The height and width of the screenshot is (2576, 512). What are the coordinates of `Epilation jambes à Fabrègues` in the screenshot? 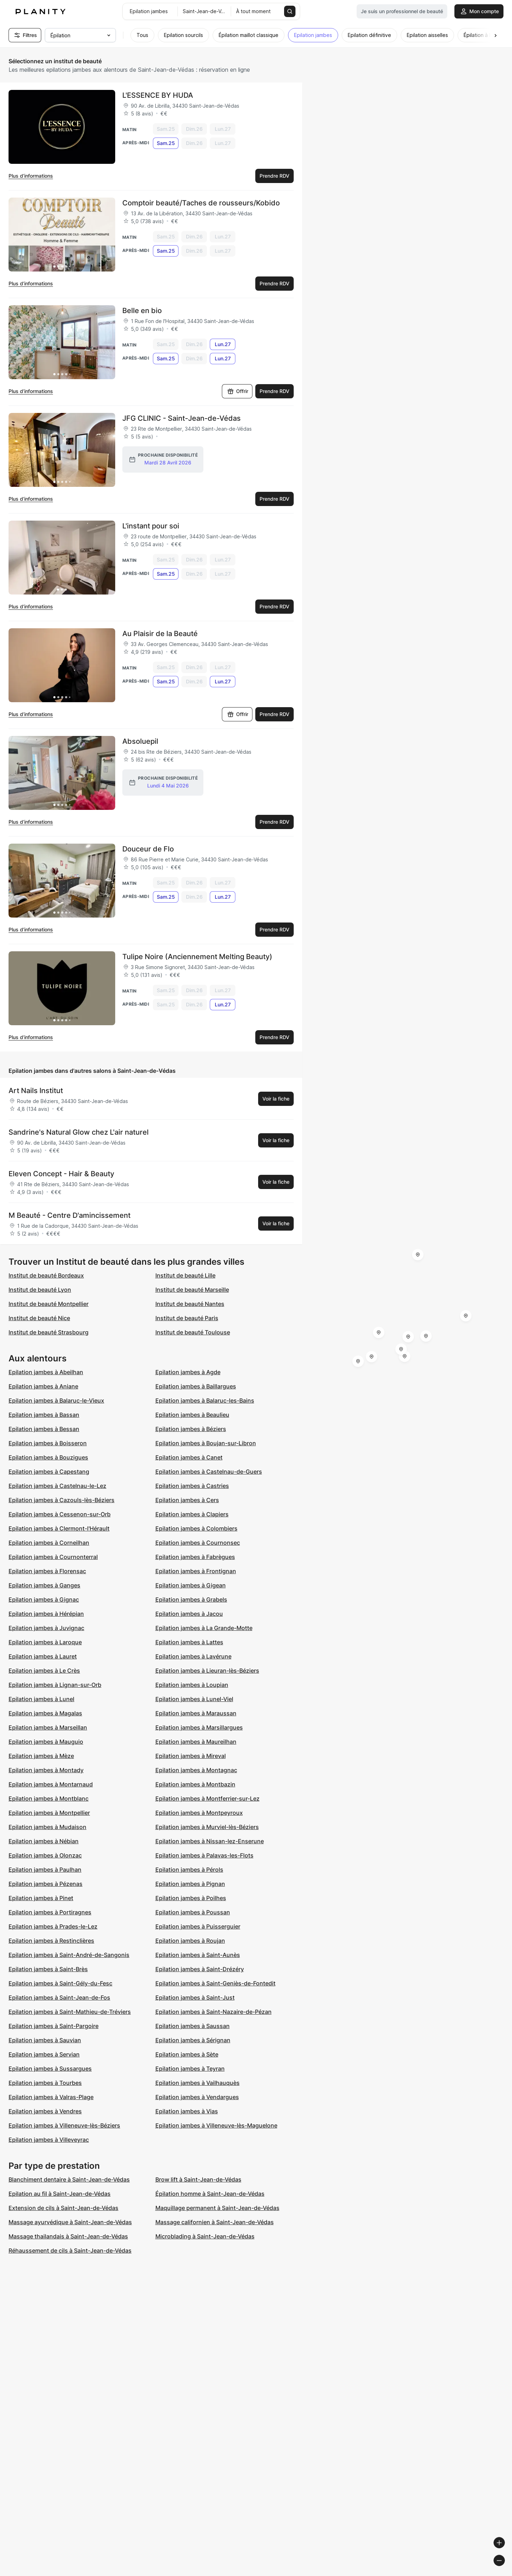 It's located at (195, 1556).